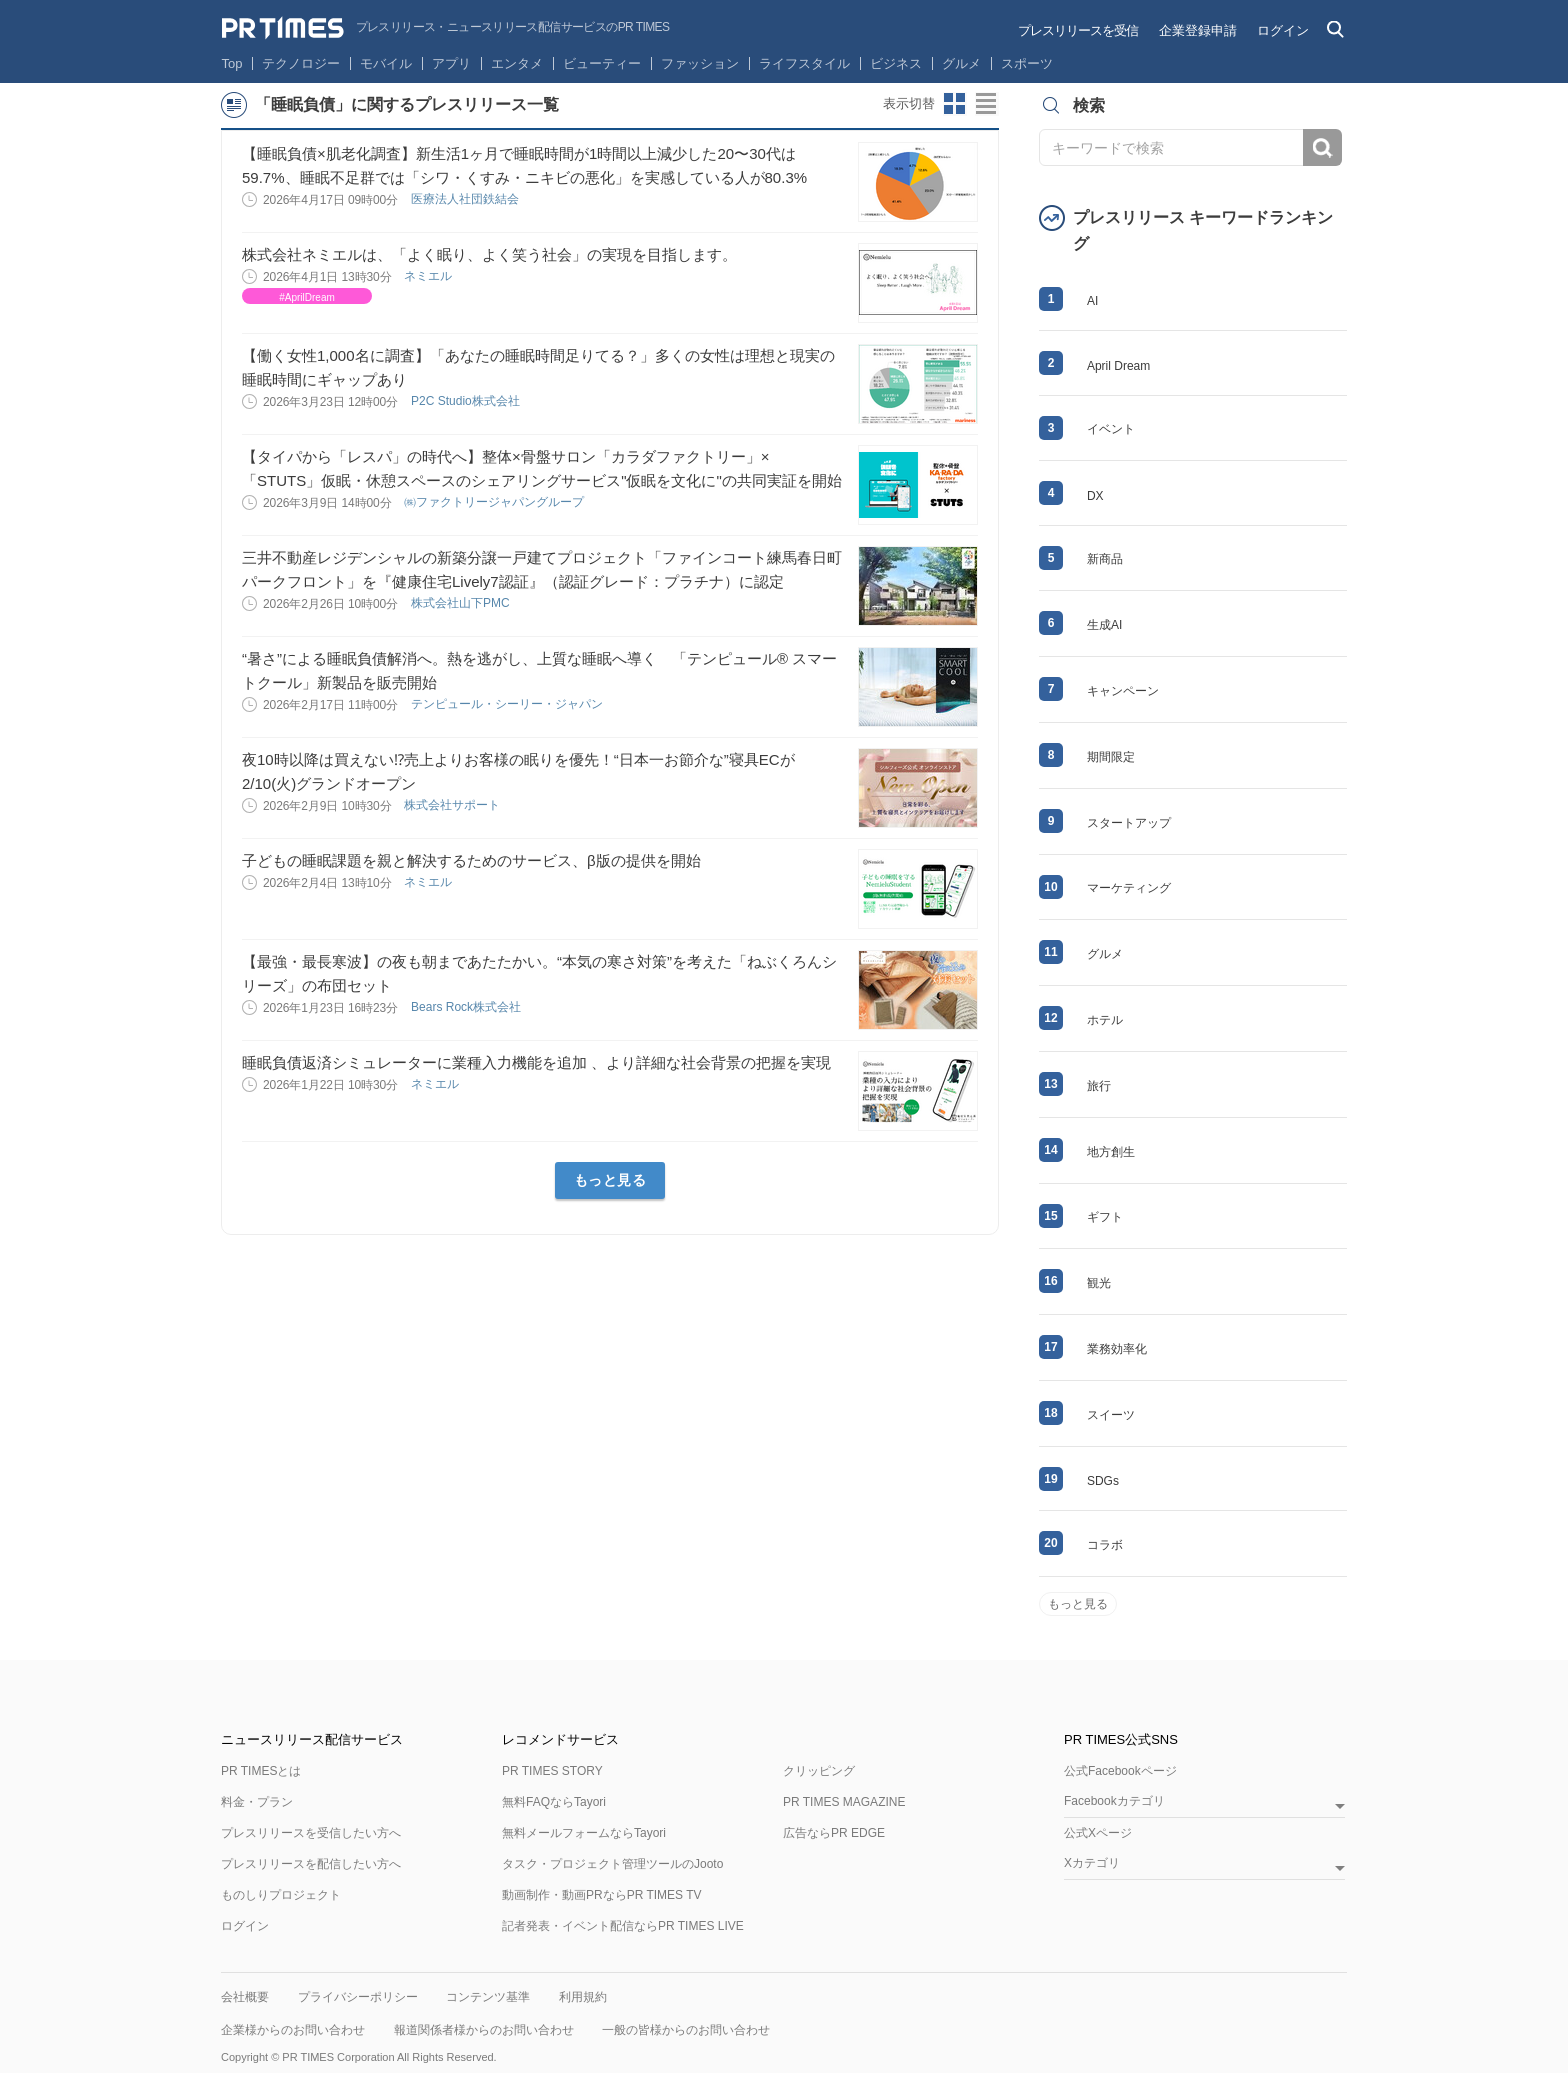 The width and height of the screenshot is (1568, 2073). Describe the element at coordinates (1105, 1020) in the screenshot. I see `ホテル` at that location.